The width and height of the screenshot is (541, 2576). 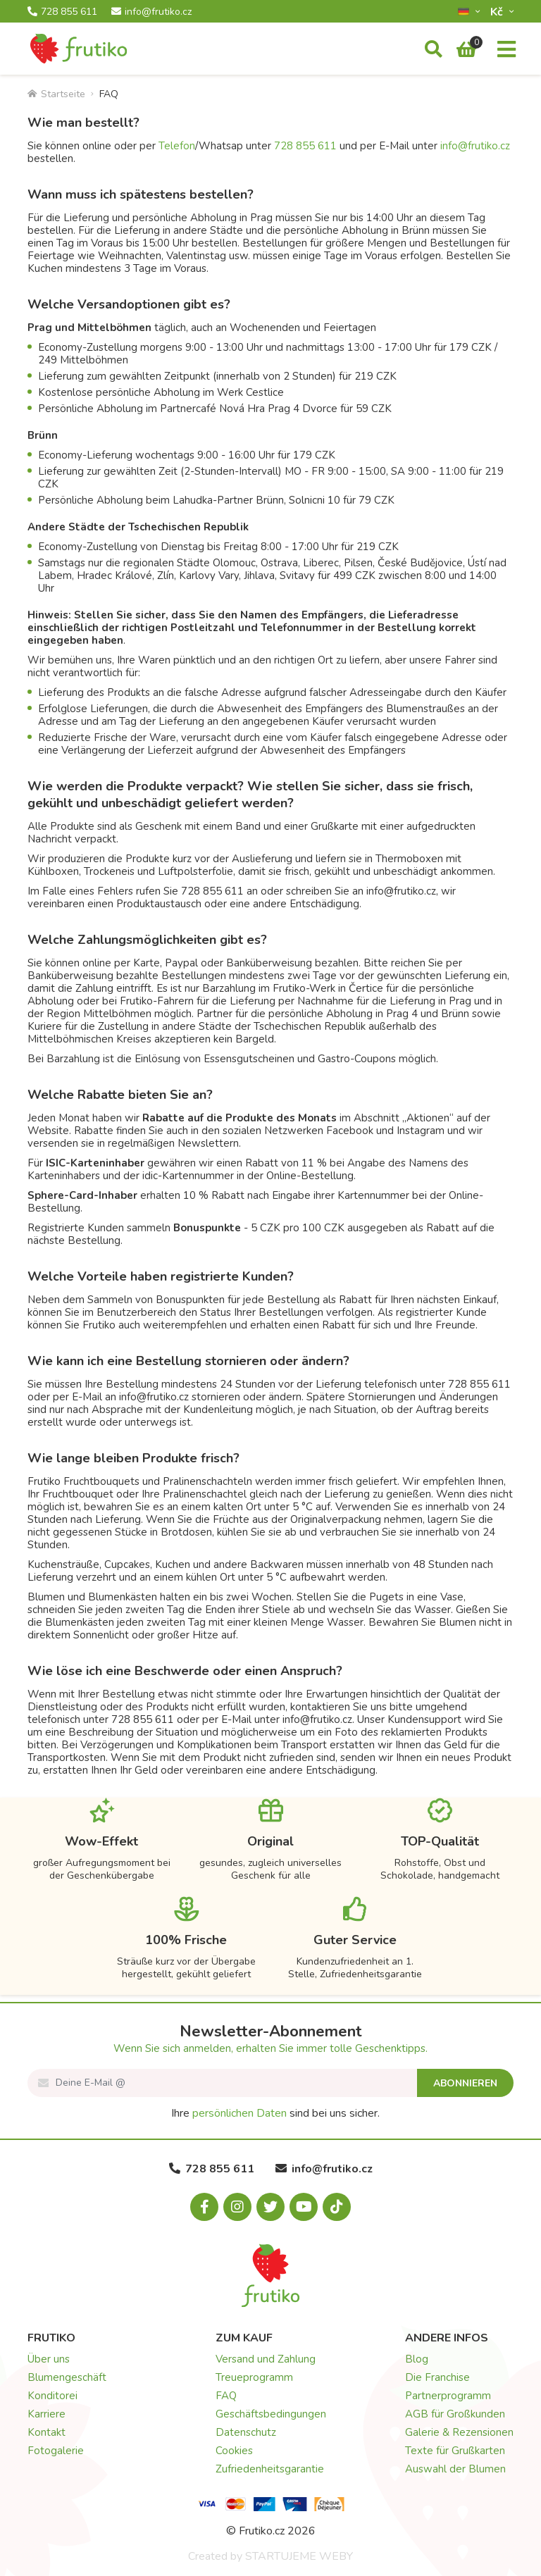 I want to click on STARTUJEME WEBY, so click(x=299, y=2556).